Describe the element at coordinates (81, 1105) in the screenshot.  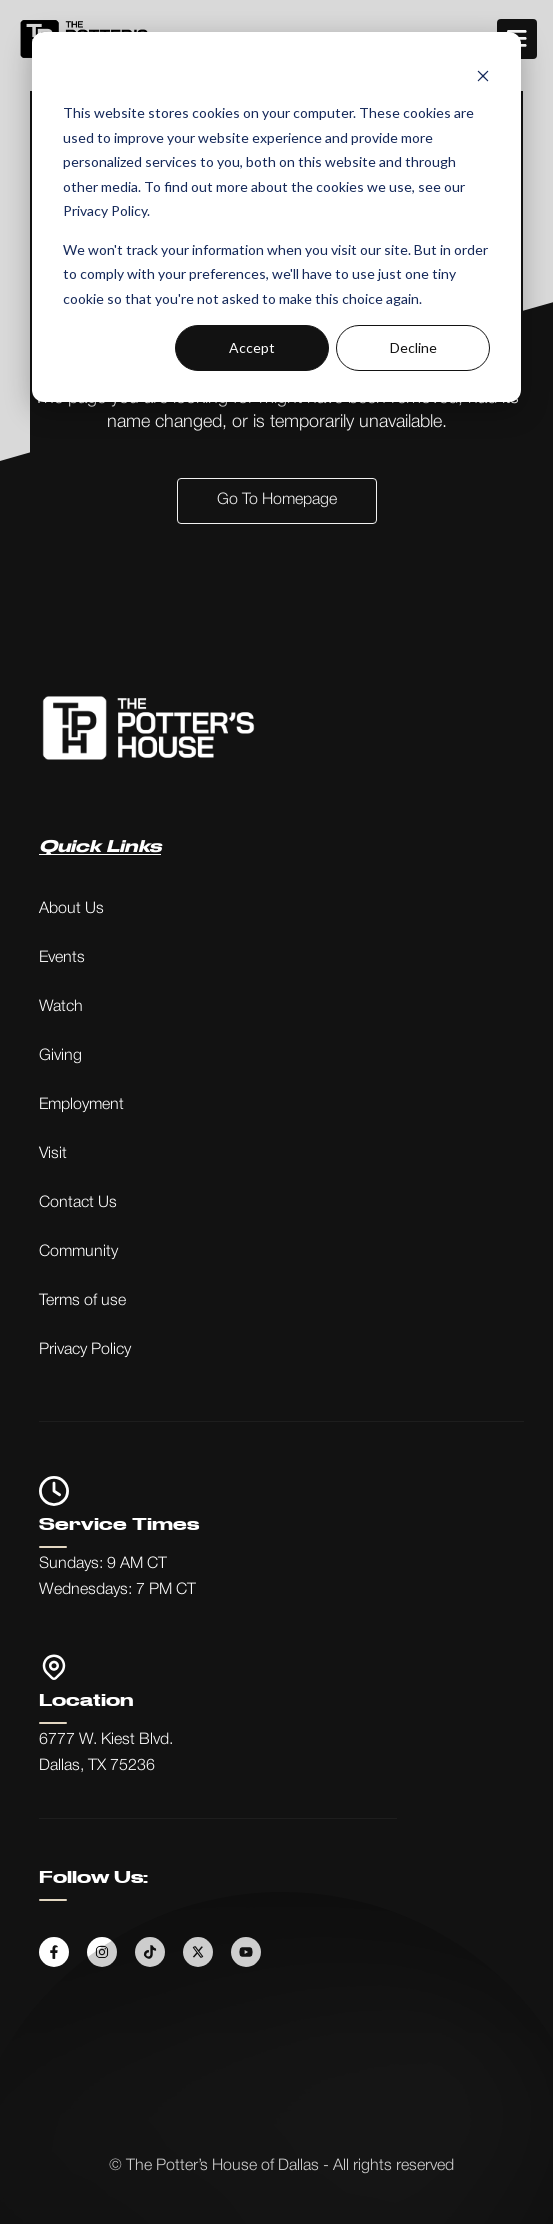
I see `Employment` at that location.